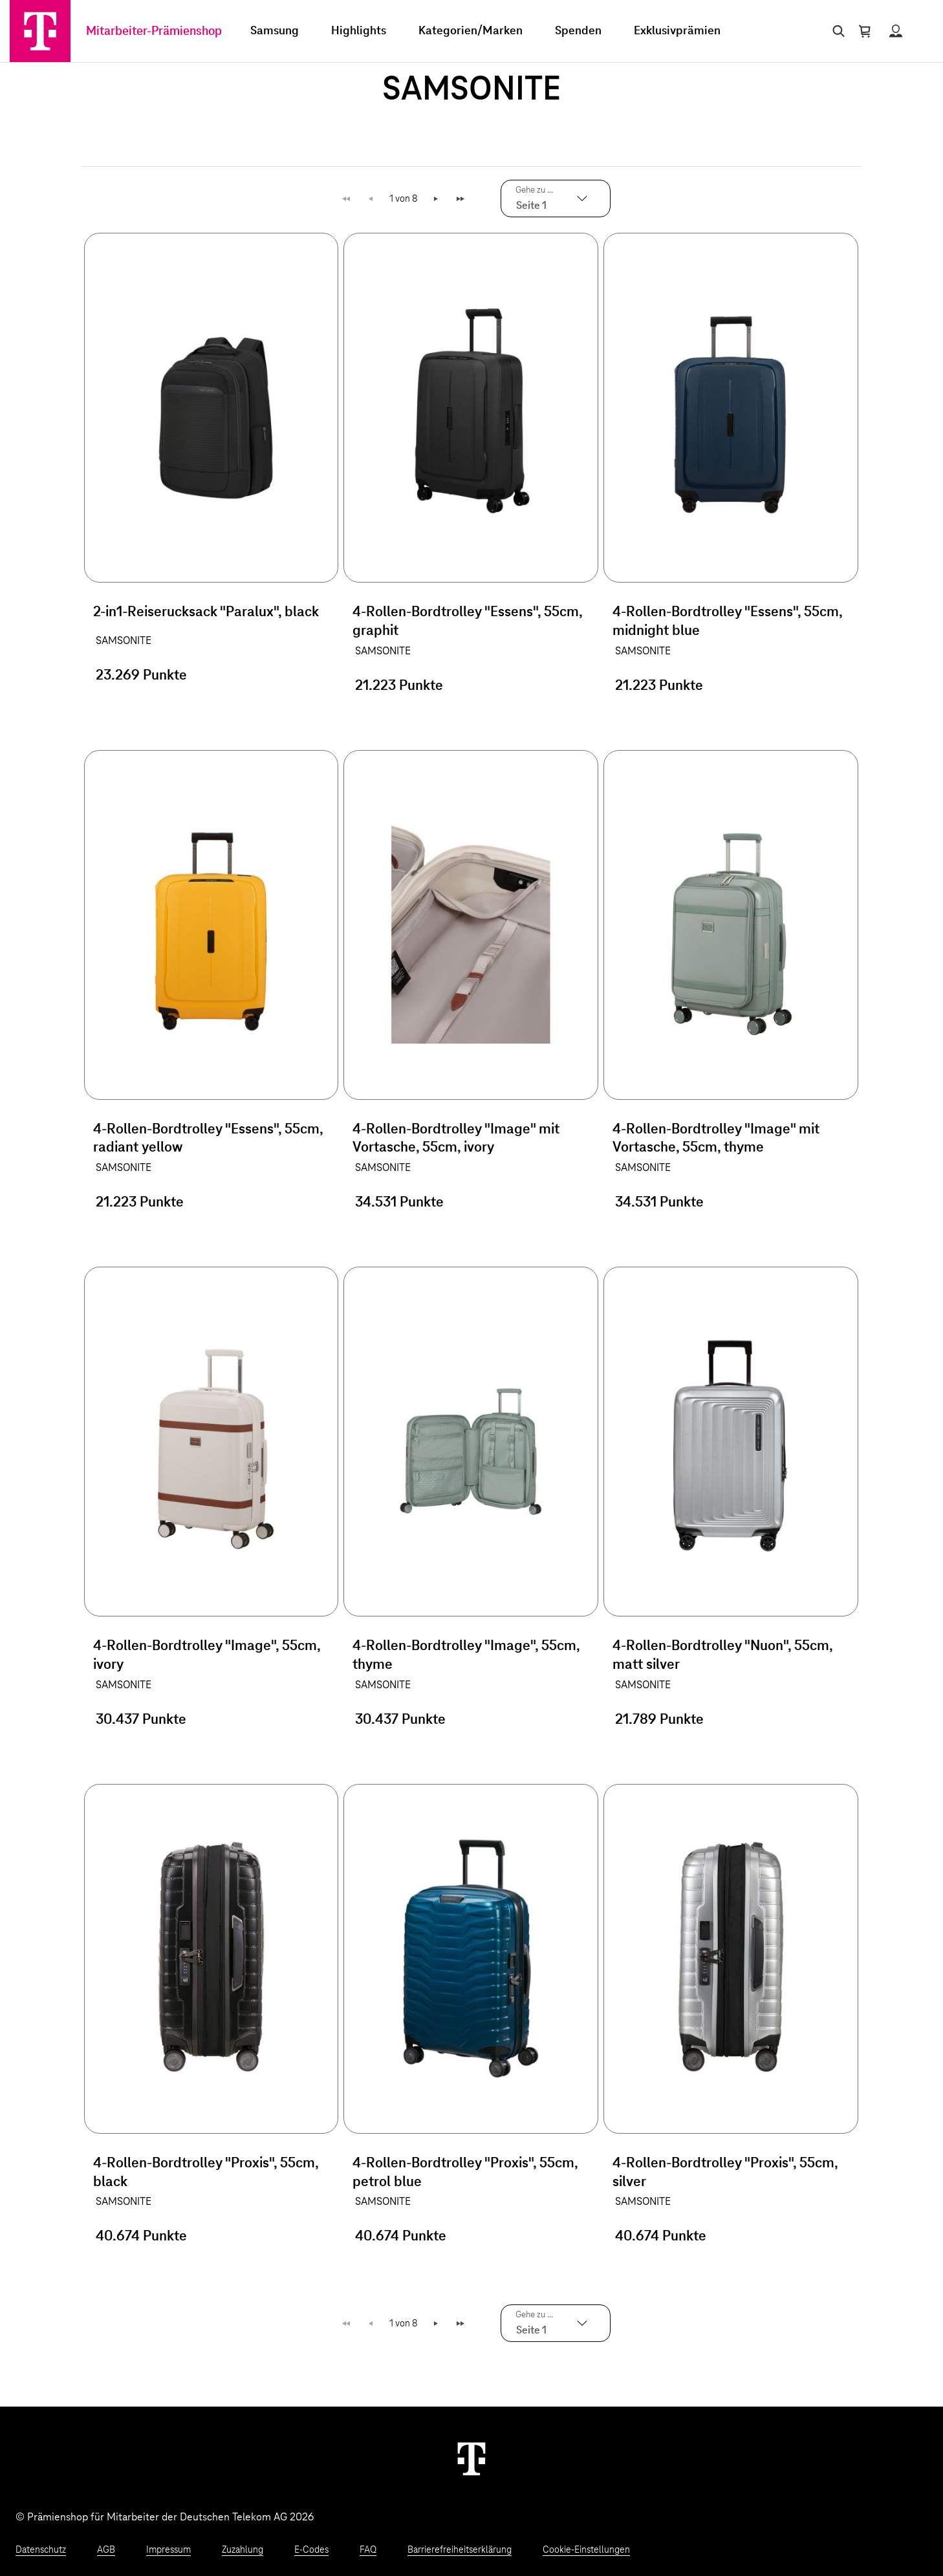 The width and height of the screenshot is (943, 2576). What do you see at coordinates (722, 1655) in the screenshot?
I see `4-Rollen-Bordtrolley "Nuon", 55cm, matt silver` at bounding box center [722, 1655].